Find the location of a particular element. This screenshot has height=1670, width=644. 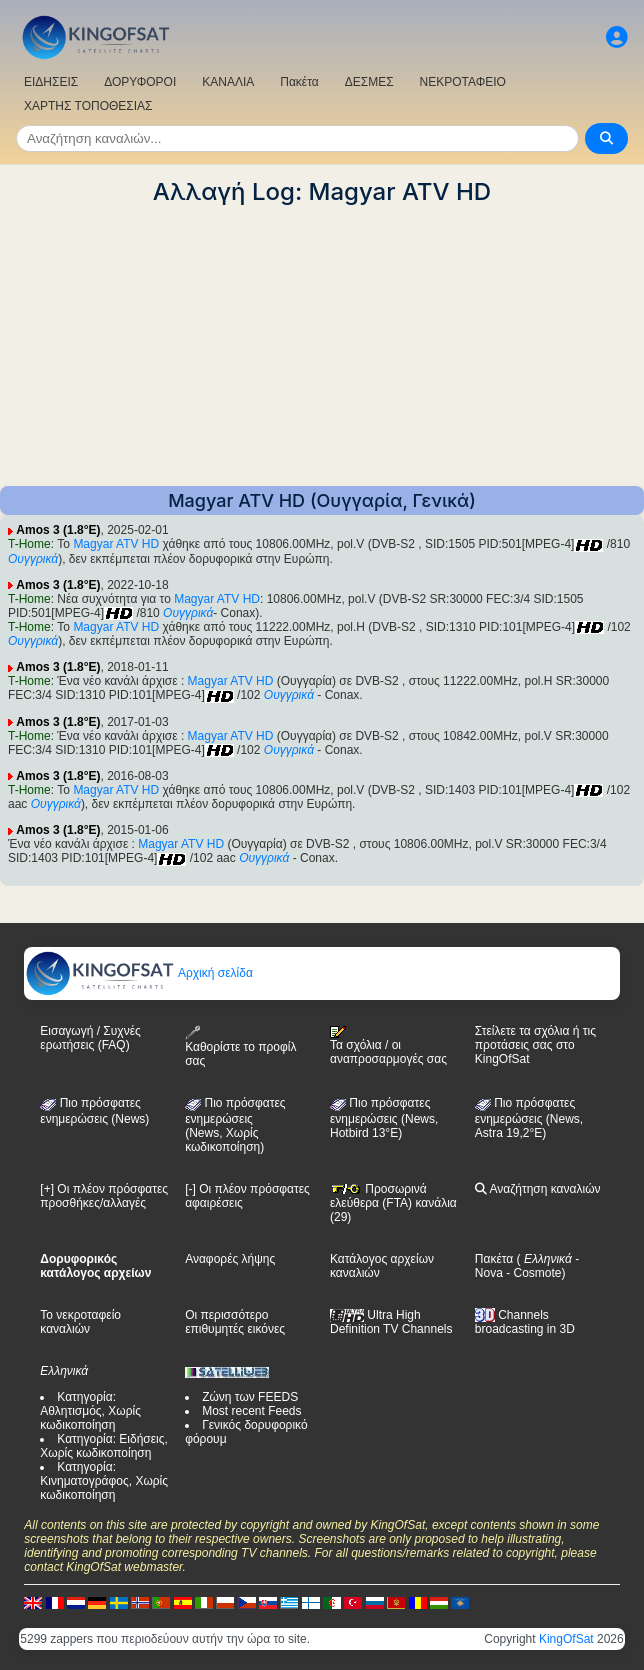

- Cosmote is located at coordinates (532, 1273).